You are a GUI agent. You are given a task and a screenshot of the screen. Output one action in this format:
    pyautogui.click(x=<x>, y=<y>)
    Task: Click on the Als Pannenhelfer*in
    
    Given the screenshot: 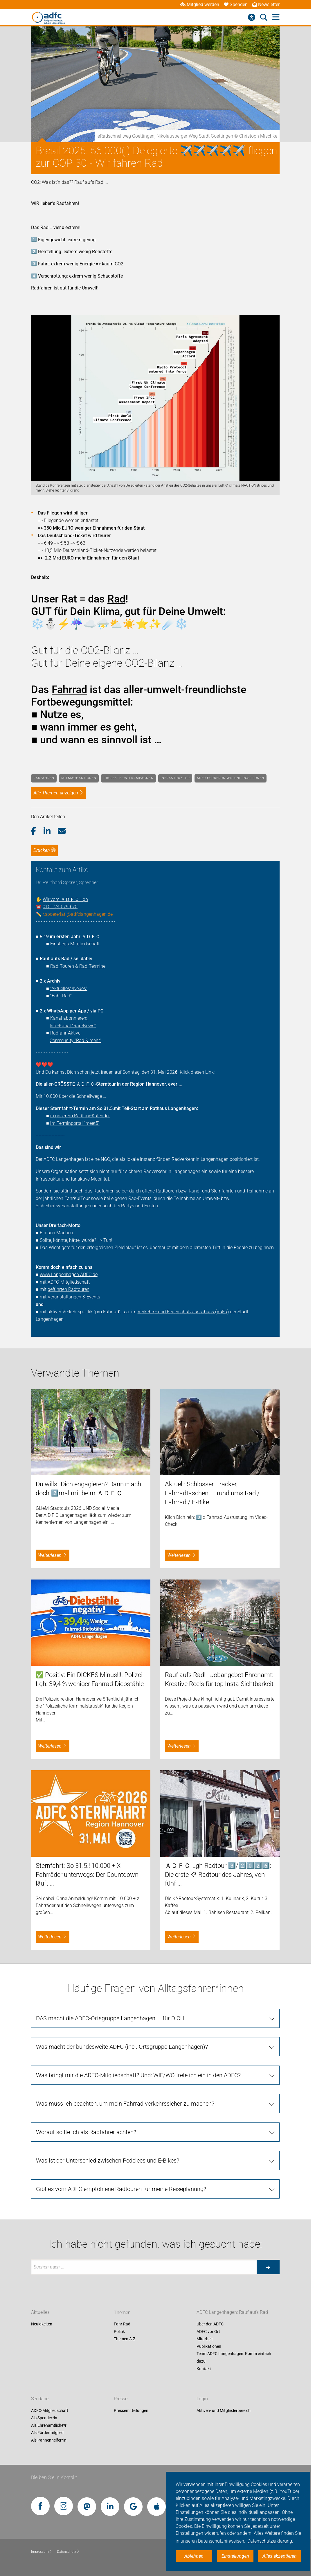 What is the action you would take?
    pyautogui.click(x=48, y=2440)
    